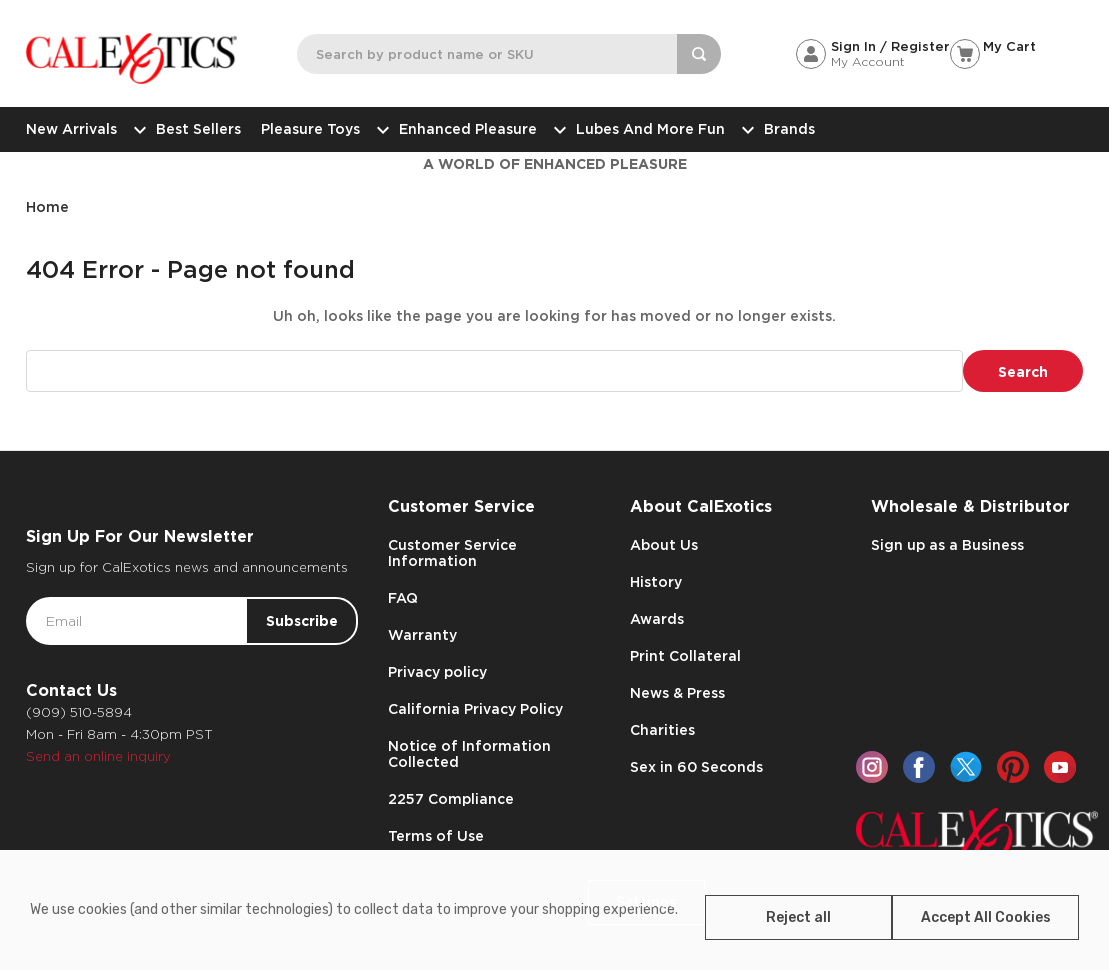 The image size is (1109, 970). I want to click on New Arrivals, so click(81, 129).